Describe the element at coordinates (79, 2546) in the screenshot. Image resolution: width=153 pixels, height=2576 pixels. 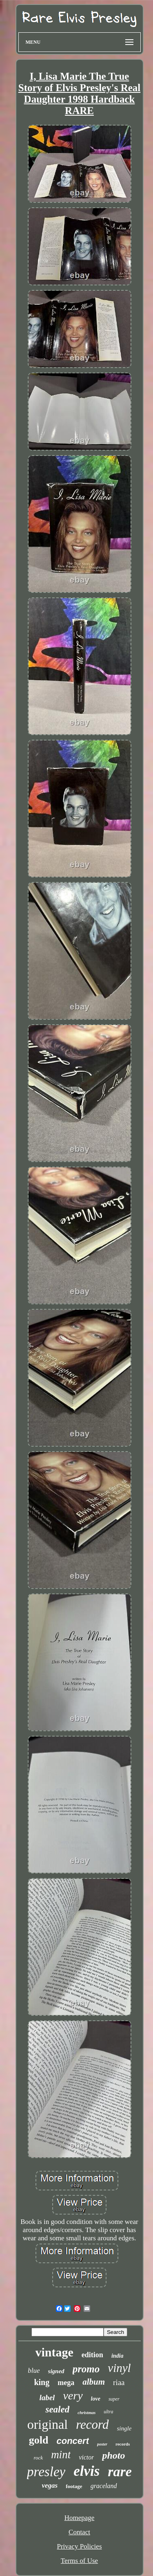
I see `Privacy Policies` at that location.